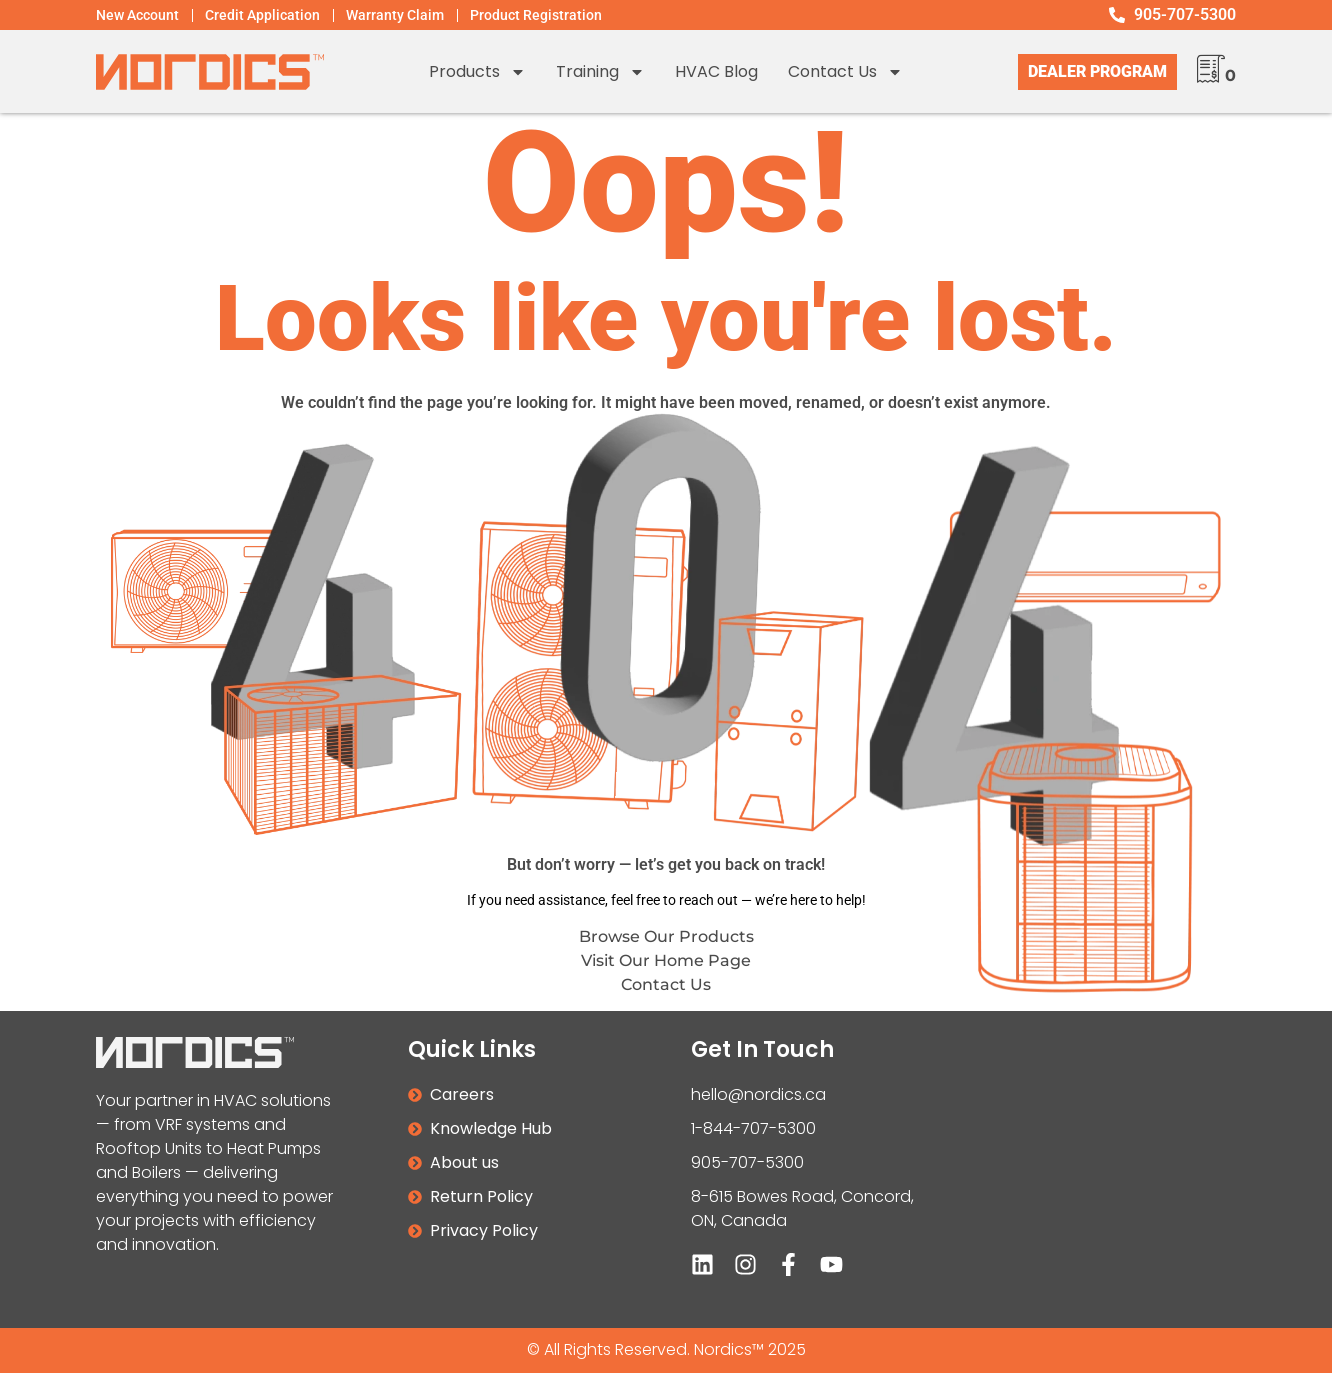 The image size is (1332, 1373). I want to click on HVAC Blog, so click(716, 71).